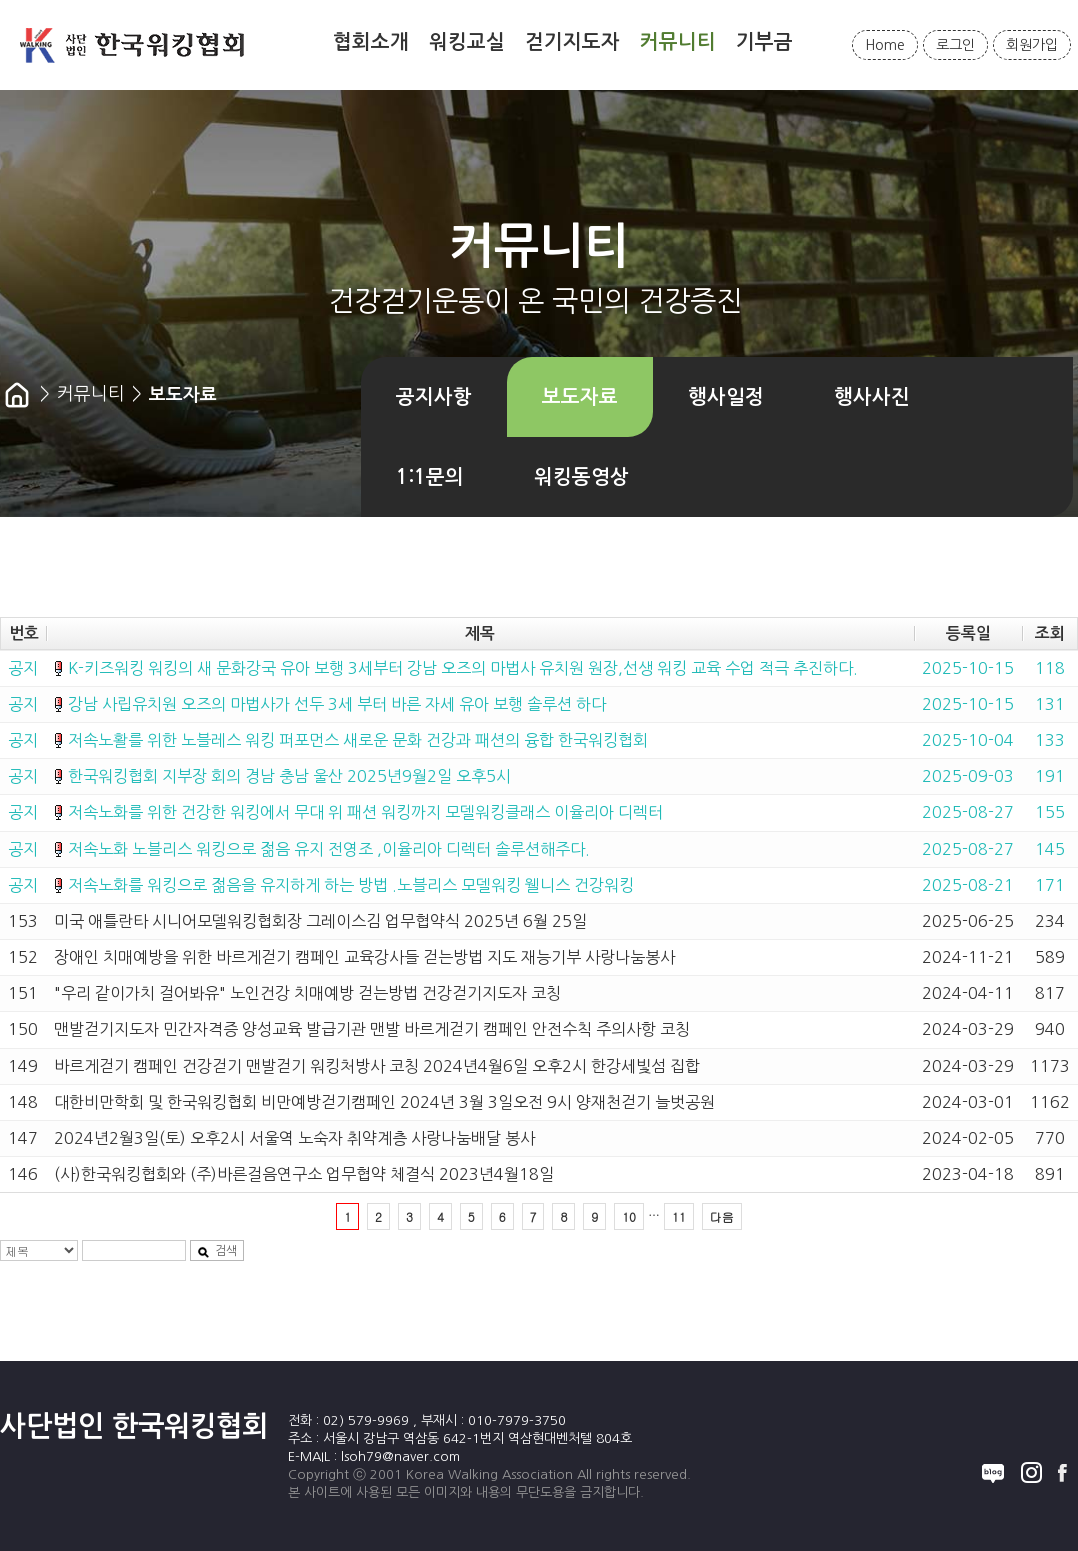 The image size is (1078, 1551). What do you see at coordinates (467, 42) in the screenshot?
I see `워킹교실` at bounding box center [467, 42].